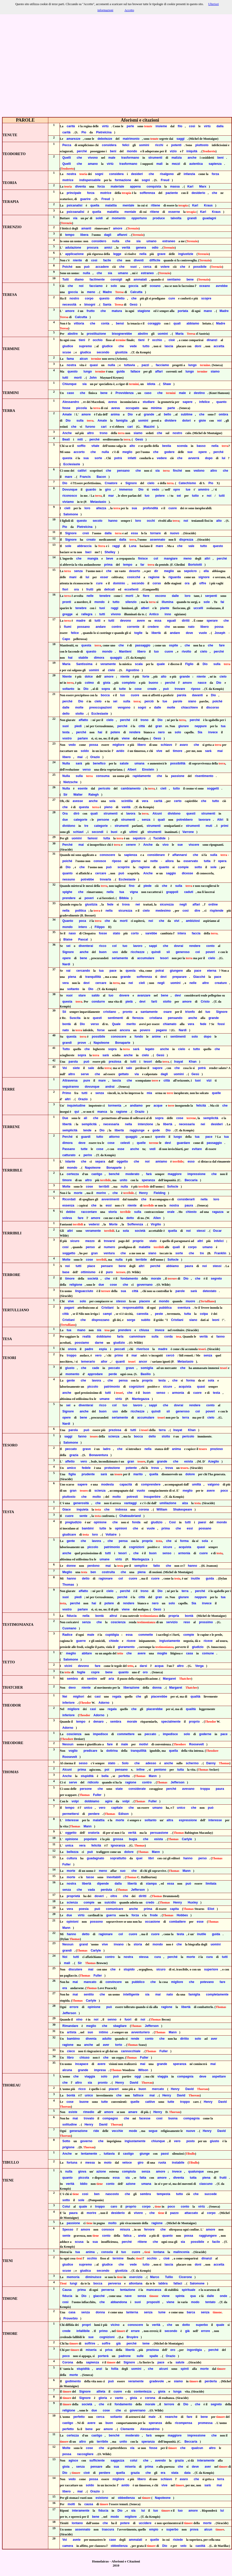  I want to click on moderato, so click(132, 1174).